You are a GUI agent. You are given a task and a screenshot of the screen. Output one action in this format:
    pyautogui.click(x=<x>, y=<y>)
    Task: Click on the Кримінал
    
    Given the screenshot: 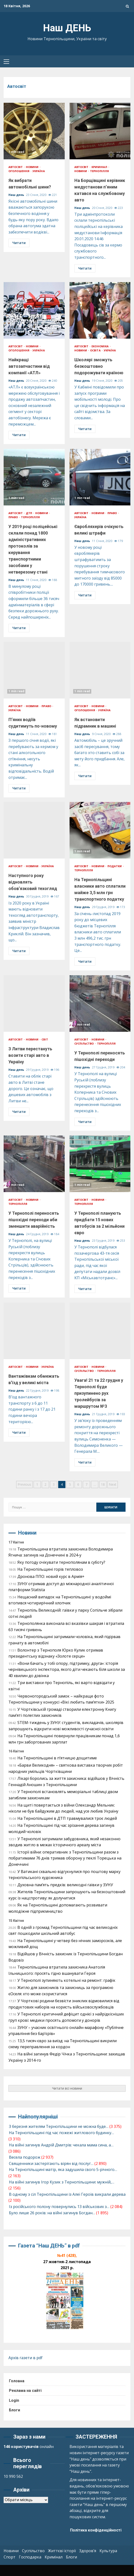 What is the action you would take?
    pyautogui.click(x=100, y=167)
    